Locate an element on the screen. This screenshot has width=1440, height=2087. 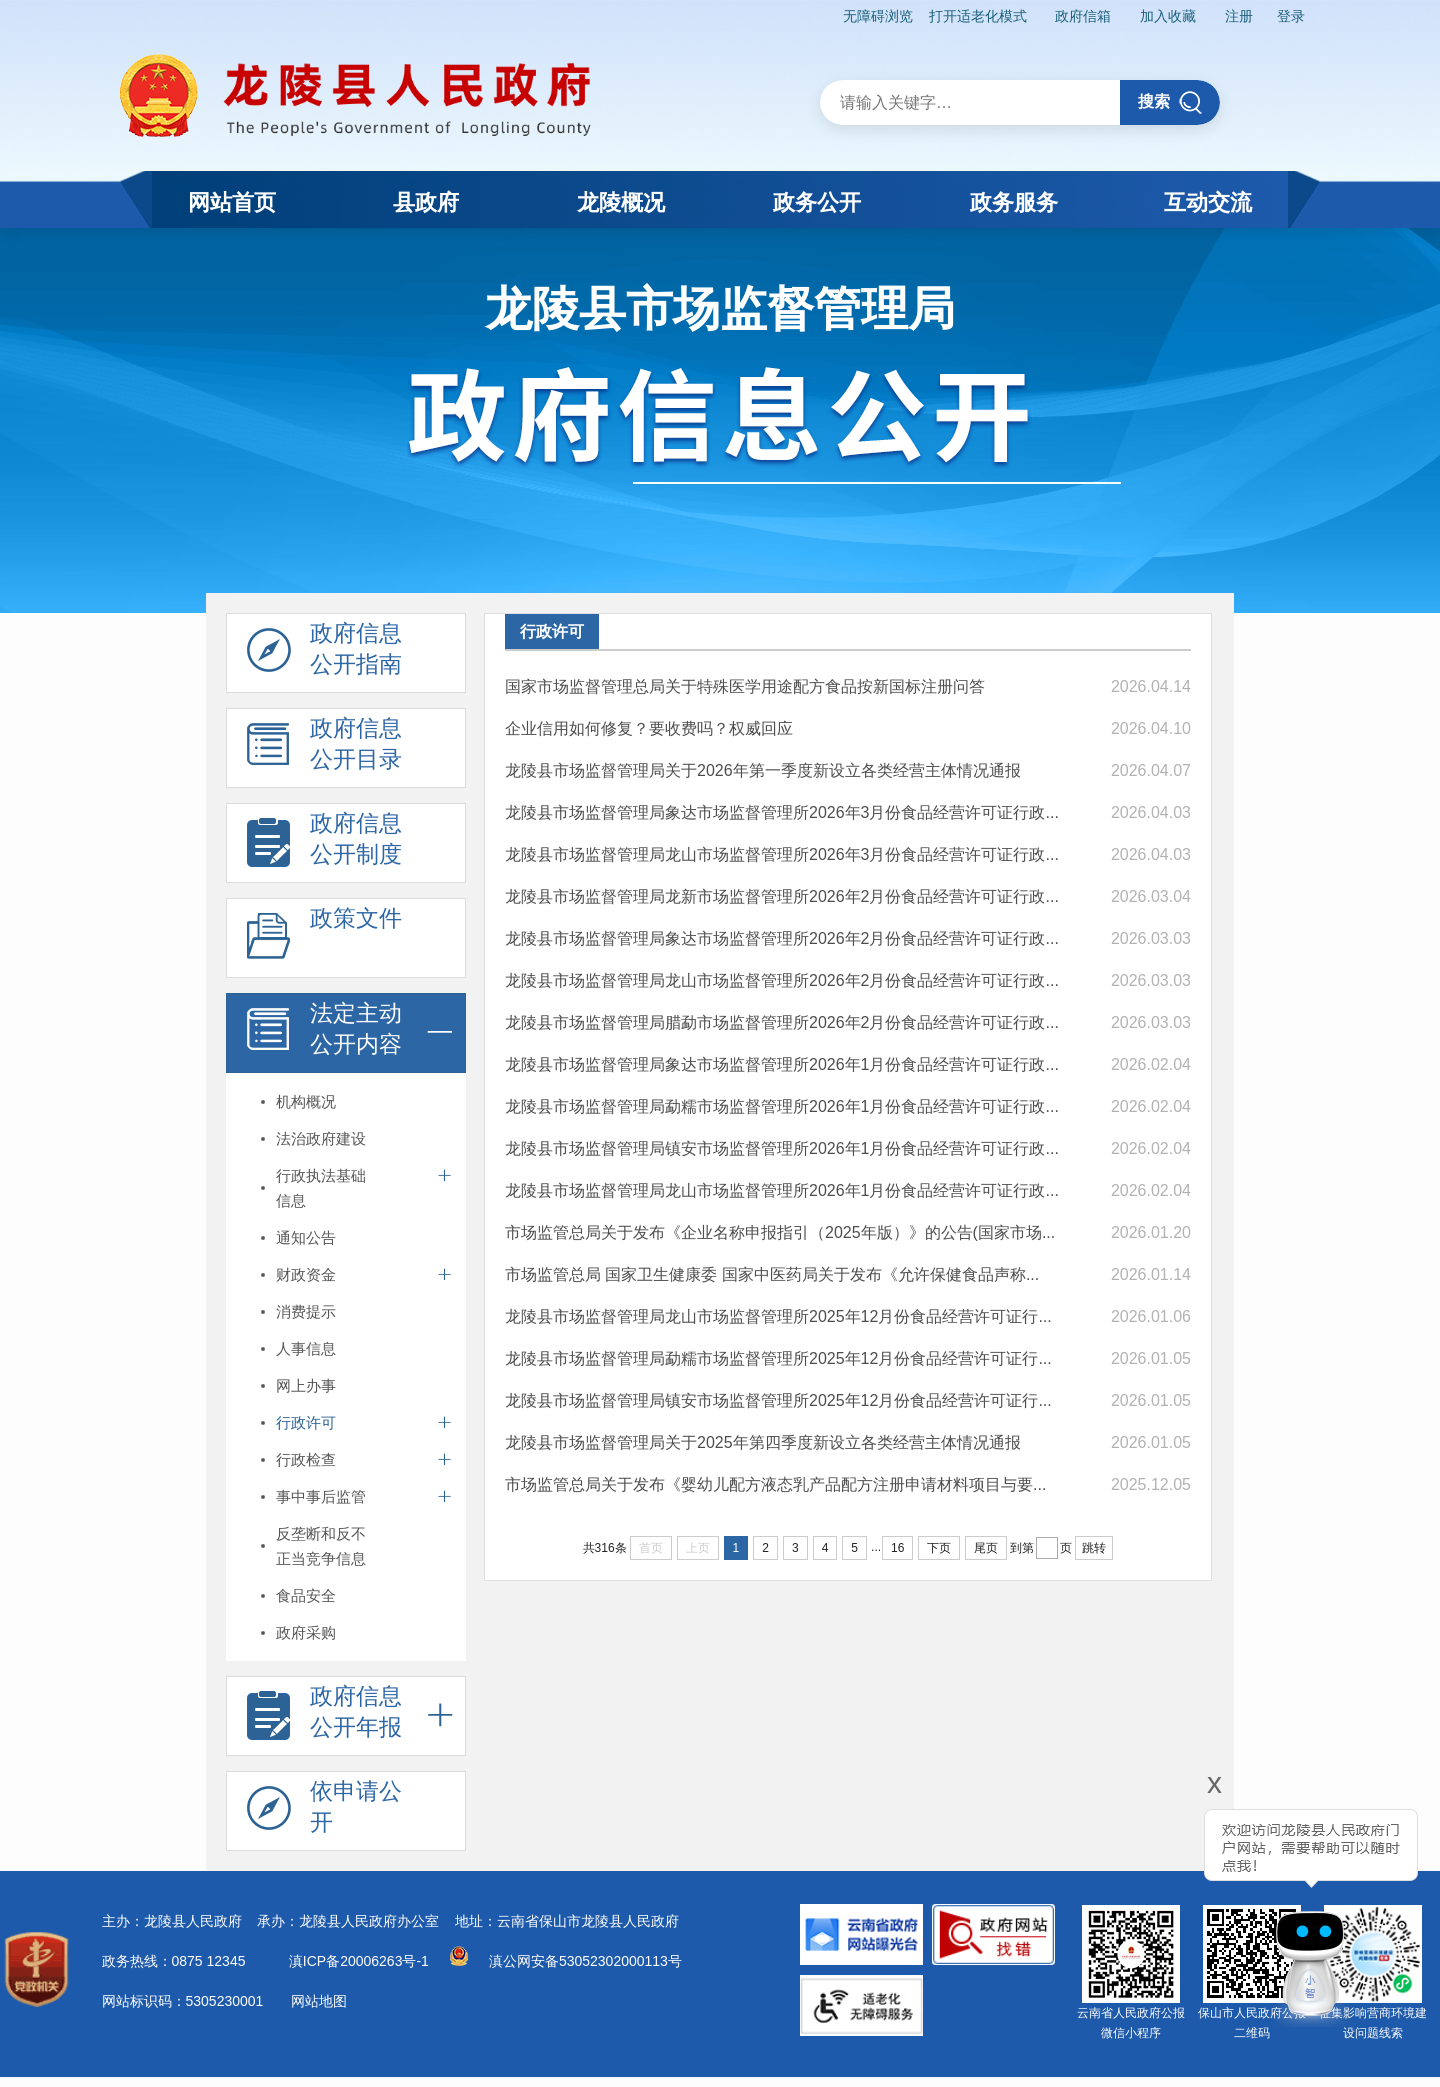
下页 is located at coordinates (939, 1548).